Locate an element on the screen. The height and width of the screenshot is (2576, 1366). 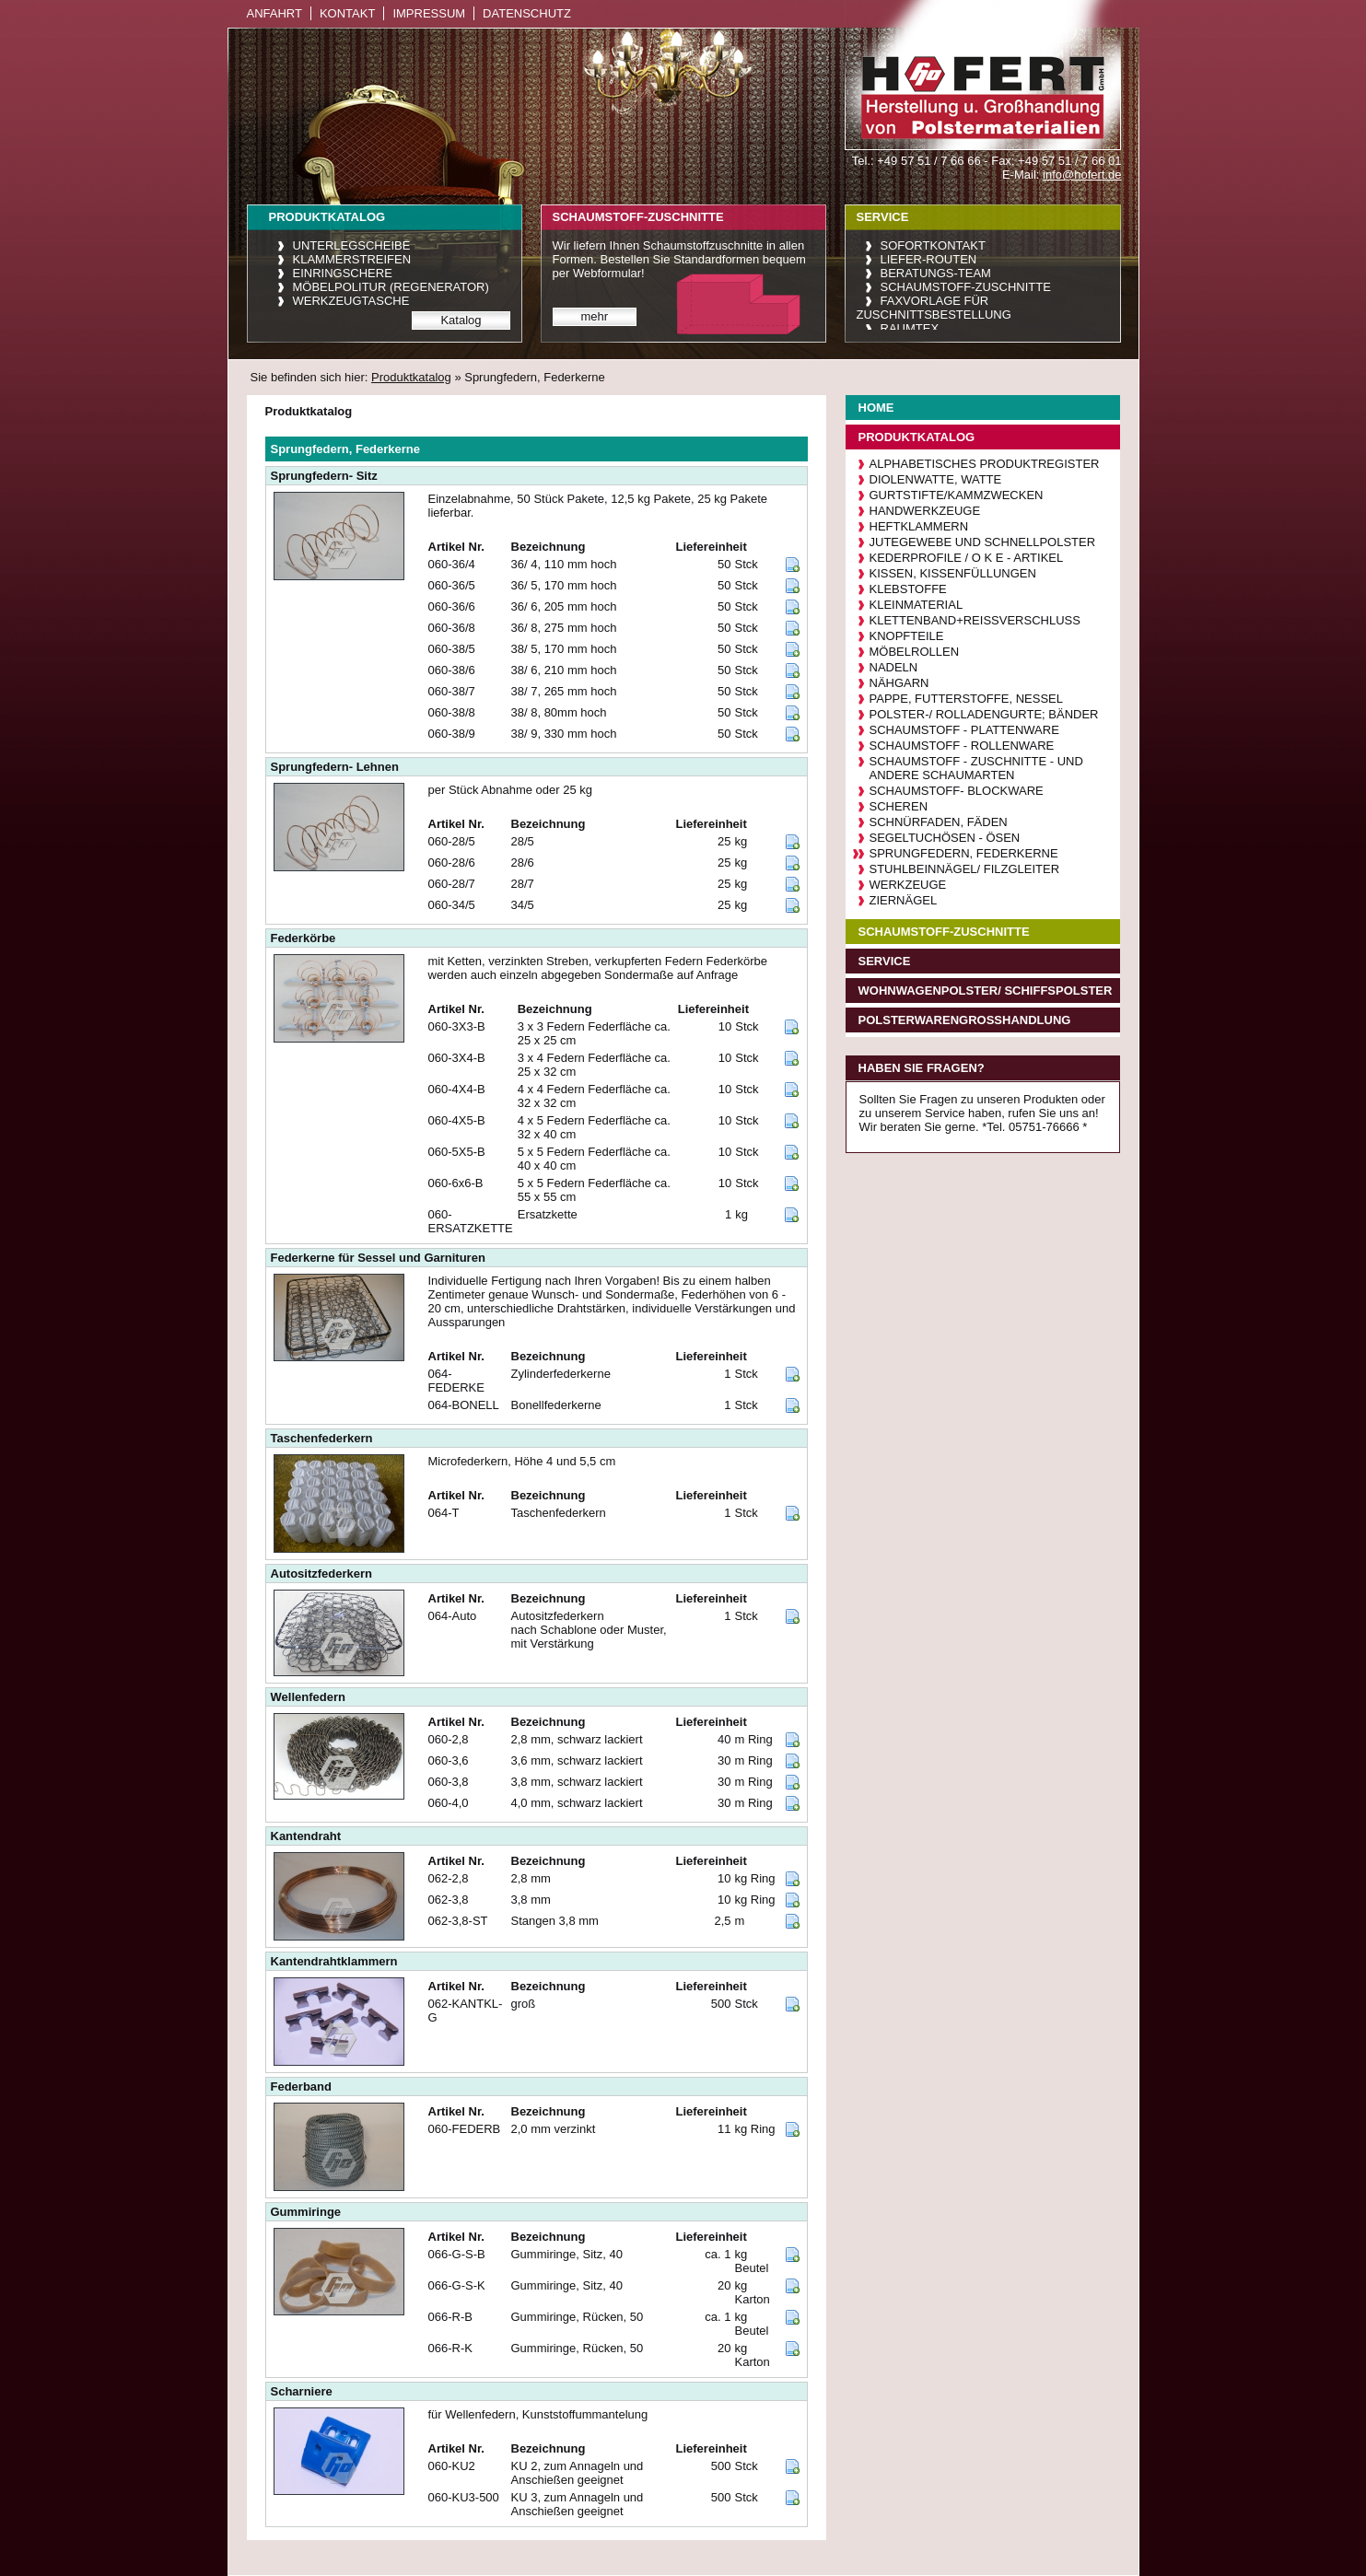
Sofortkontakt is located at coordinates (933, 245).